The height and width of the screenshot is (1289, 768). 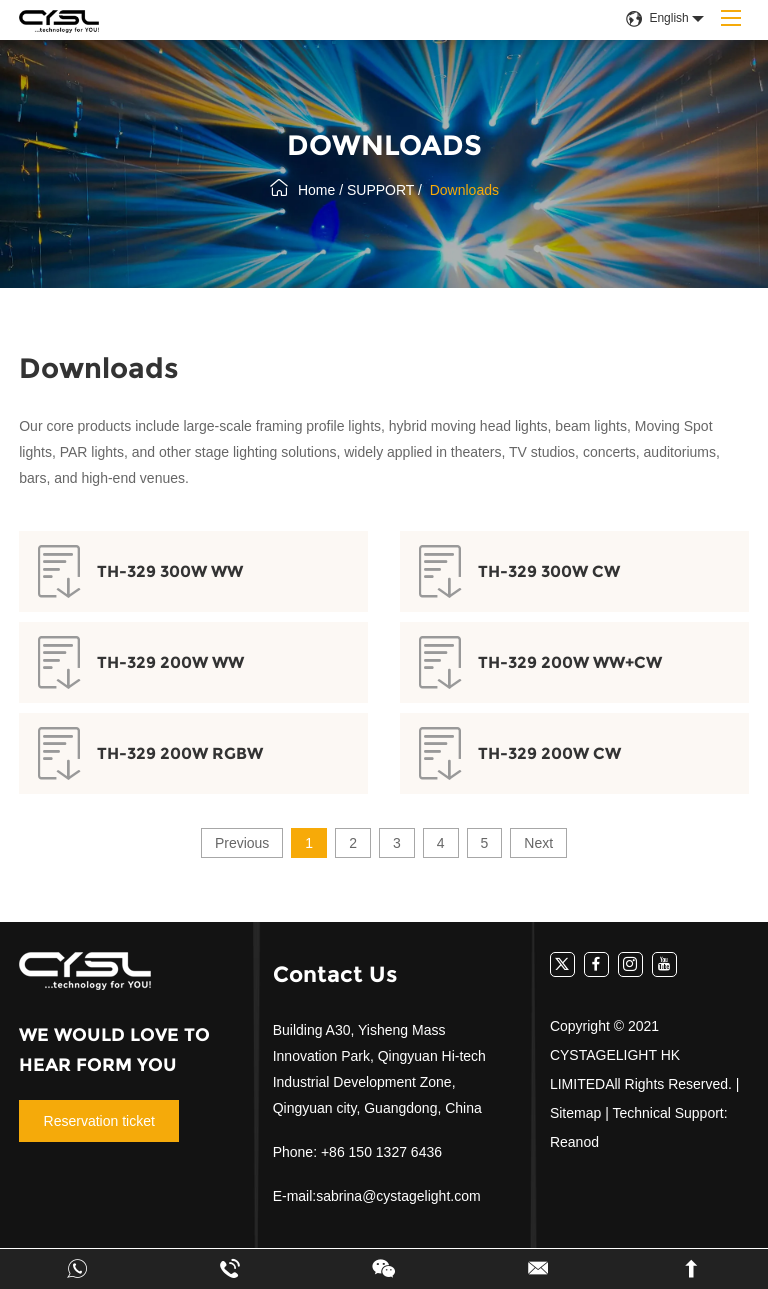 What do you see at coordinates (570, 662) in the screenshot?
I see `TH-329 200W WW+CW` at bounding box center [570, 662].